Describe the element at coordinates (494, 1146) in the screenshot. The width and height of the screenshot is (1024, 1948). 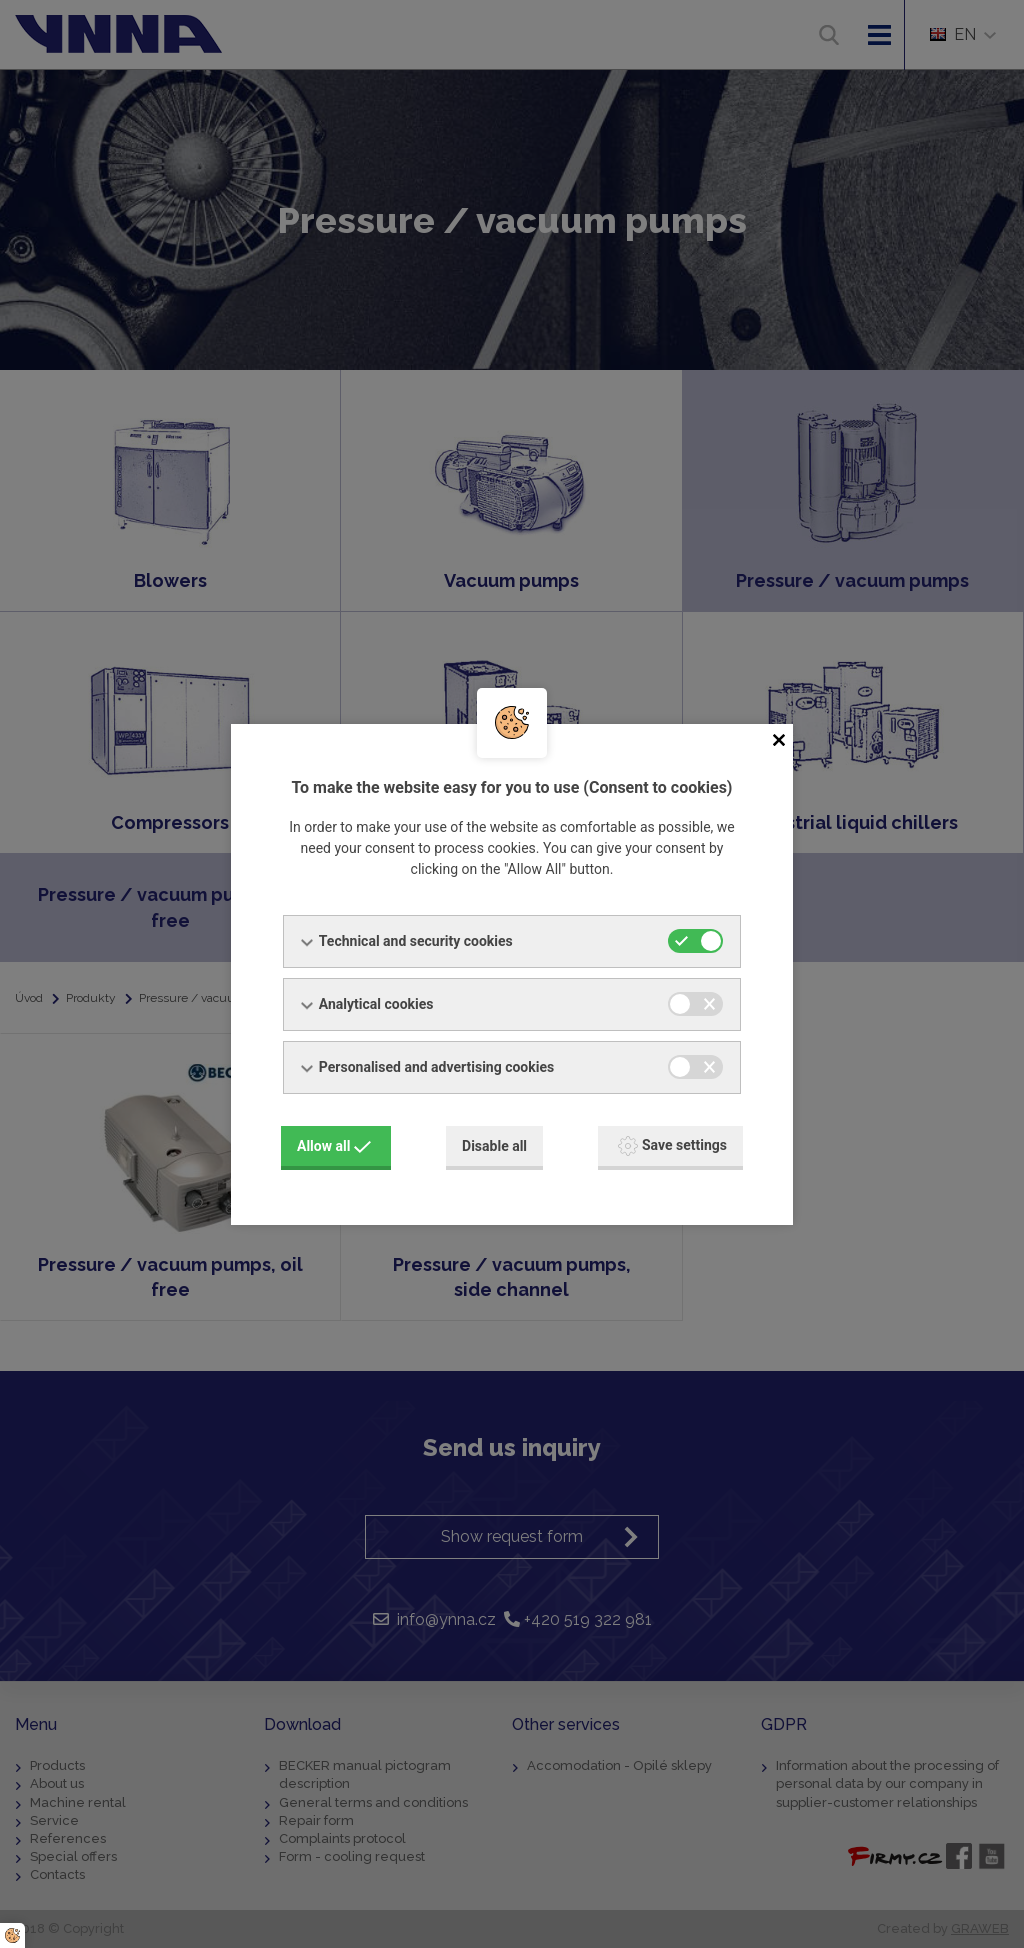
I see `Disable all` at that location.